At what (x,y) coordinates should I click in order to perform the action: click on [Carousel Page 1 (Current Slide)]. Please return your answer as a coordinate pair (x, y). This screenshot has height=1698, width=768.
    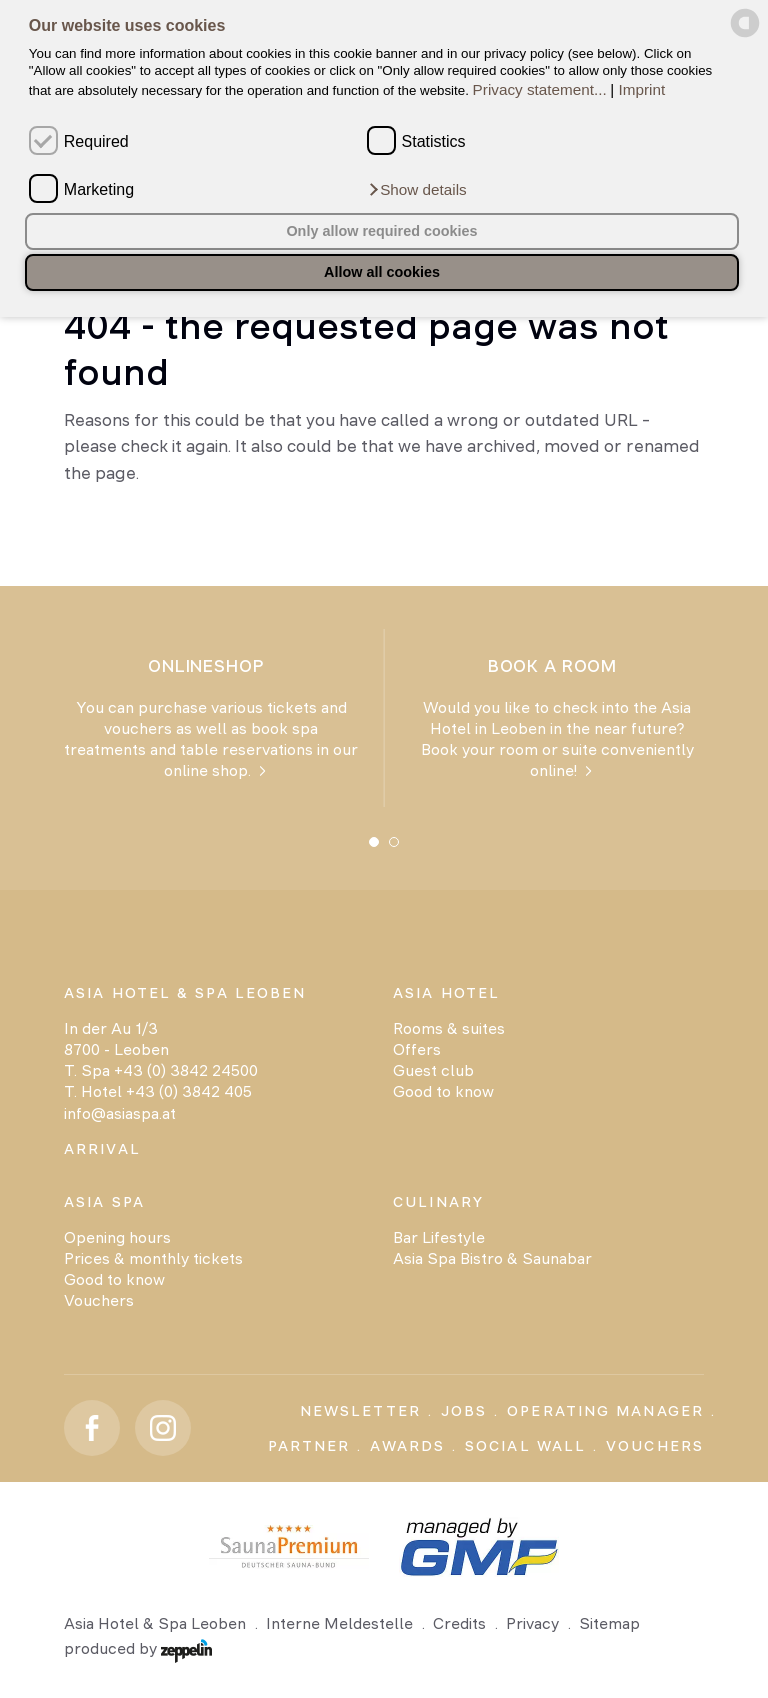
    Looking at the image, I should click on (374, 842).